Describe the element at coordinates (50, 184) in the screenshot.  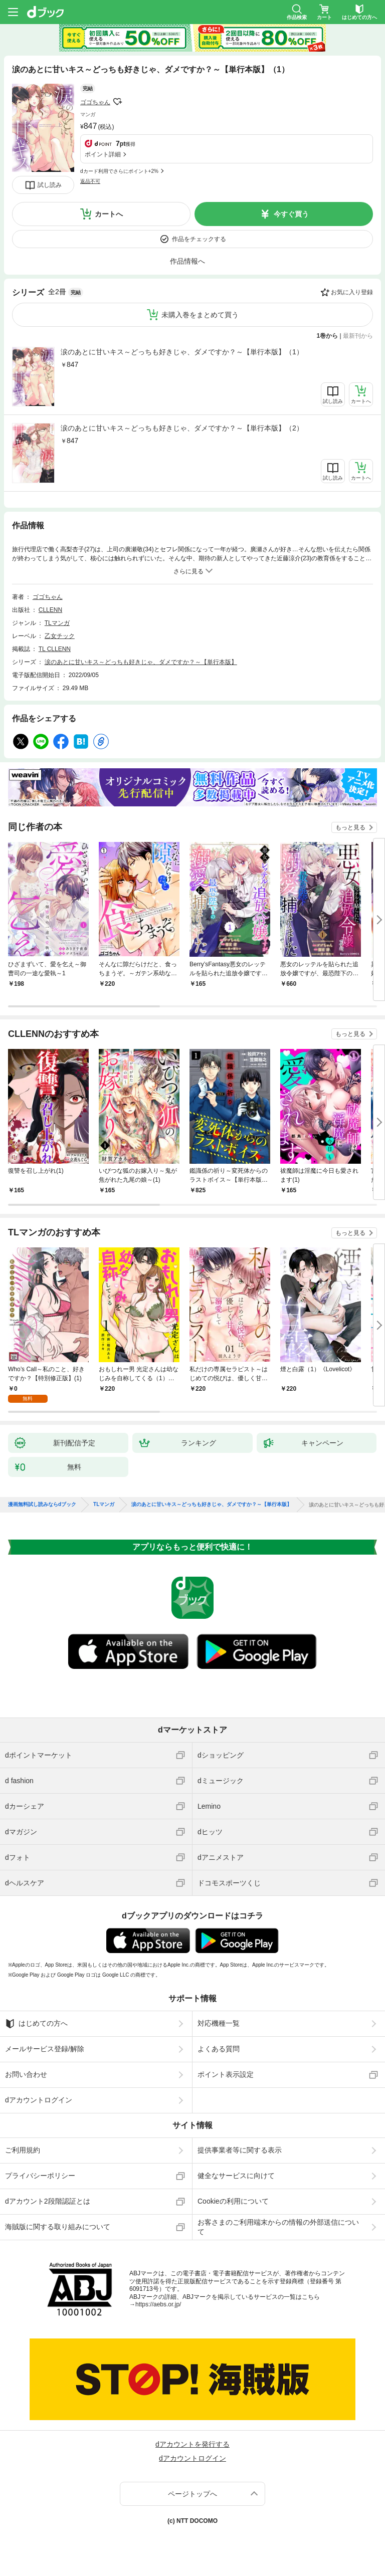
I see `試し読み` at that location.